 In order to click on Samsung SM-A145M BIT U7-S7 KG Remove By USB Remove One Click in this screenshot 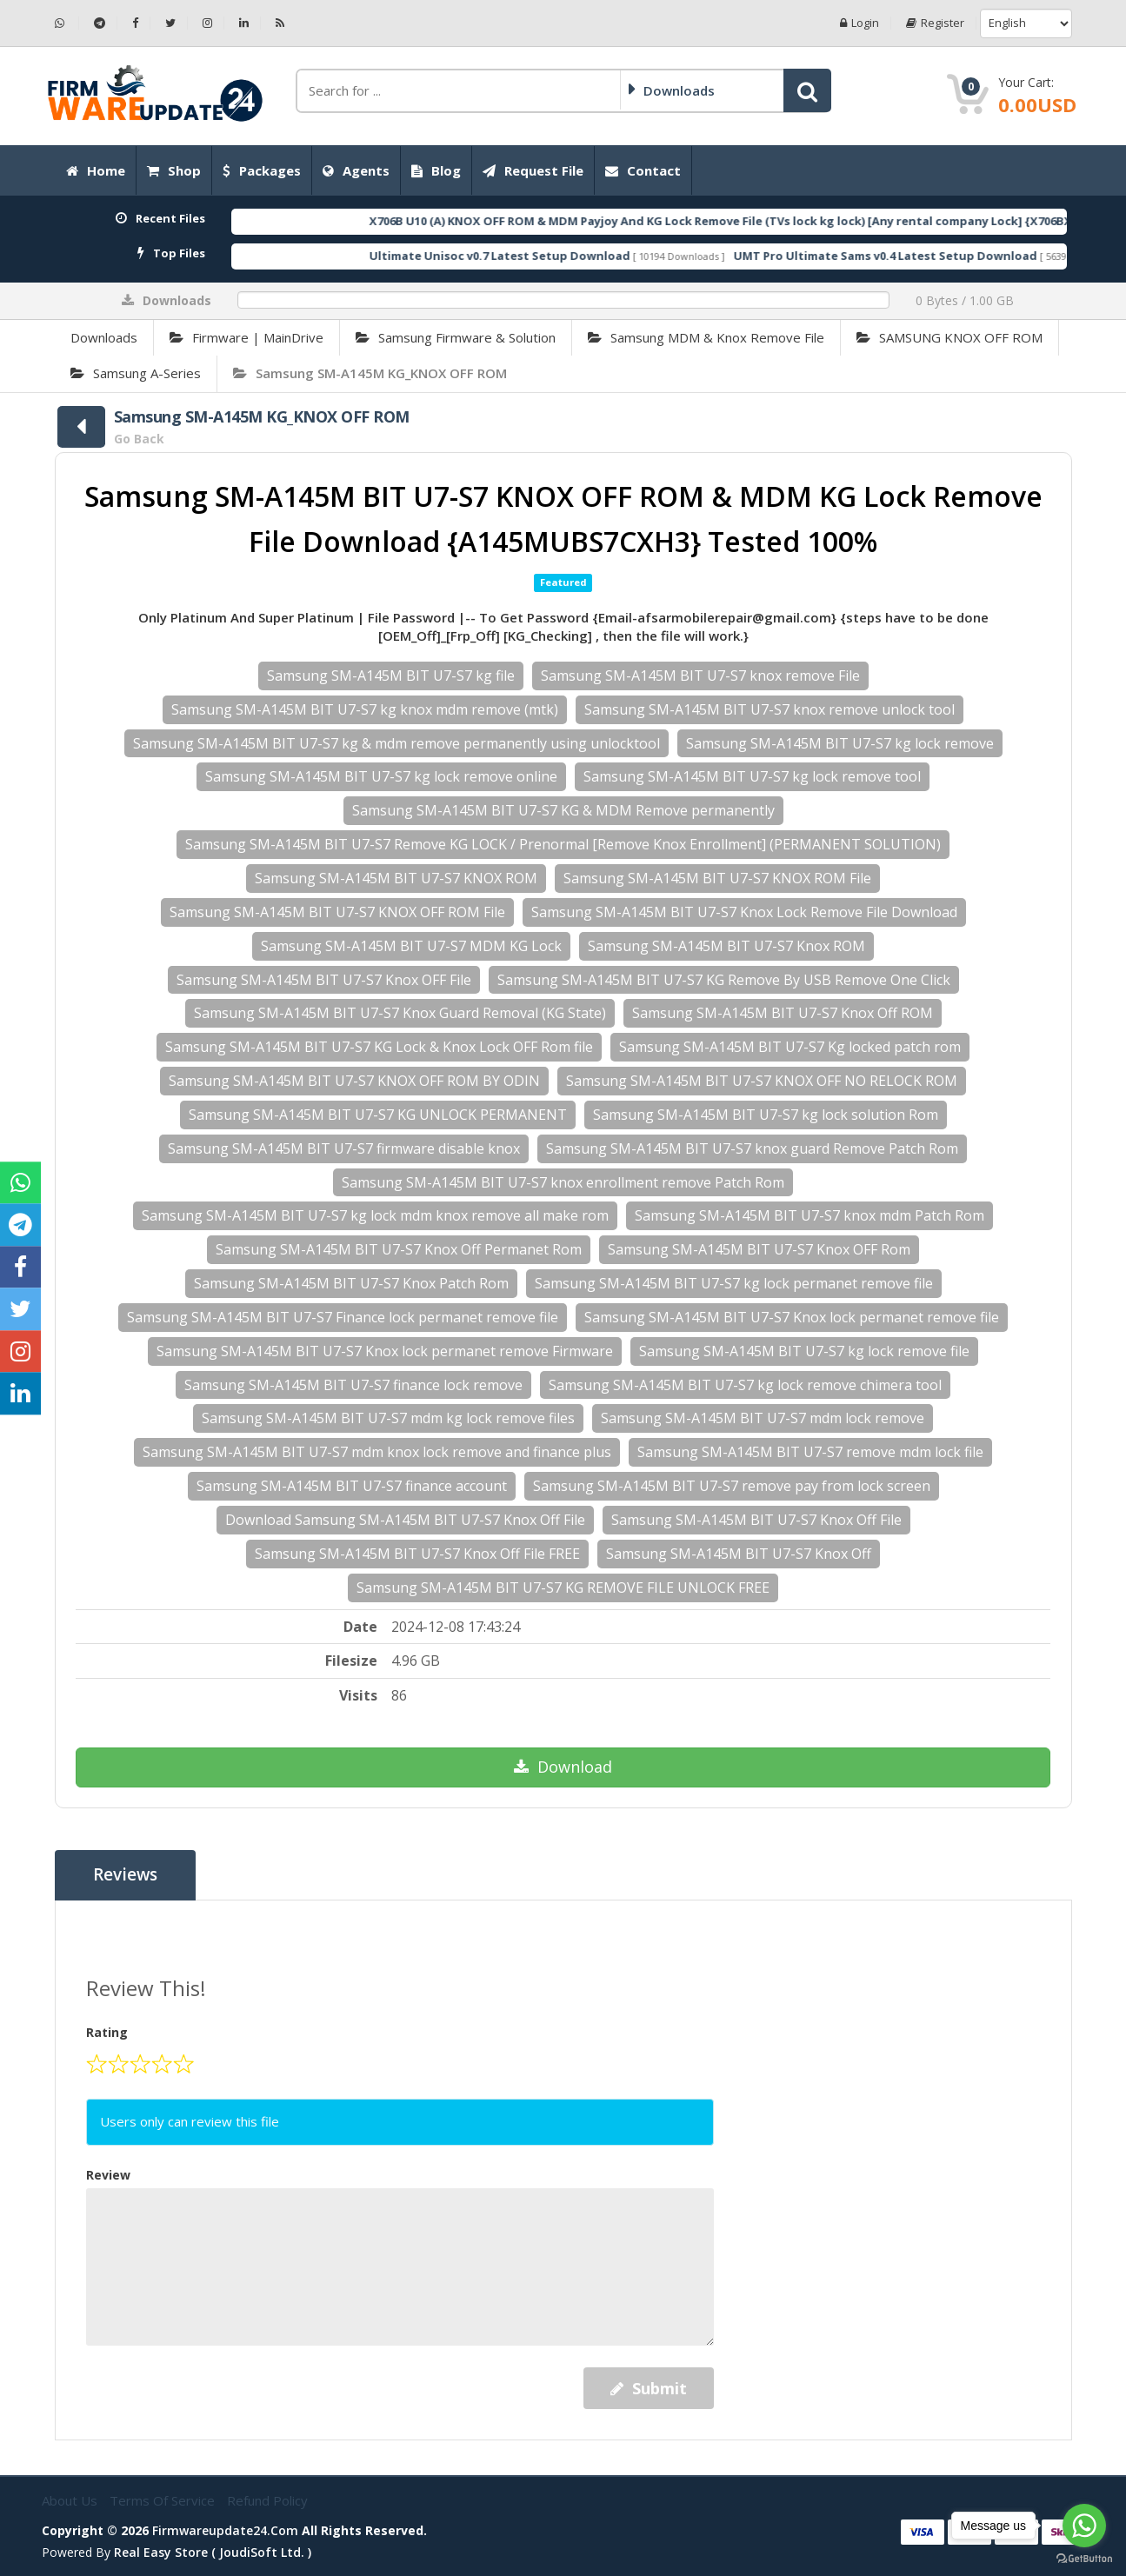, I will do `click(723, 979)`.